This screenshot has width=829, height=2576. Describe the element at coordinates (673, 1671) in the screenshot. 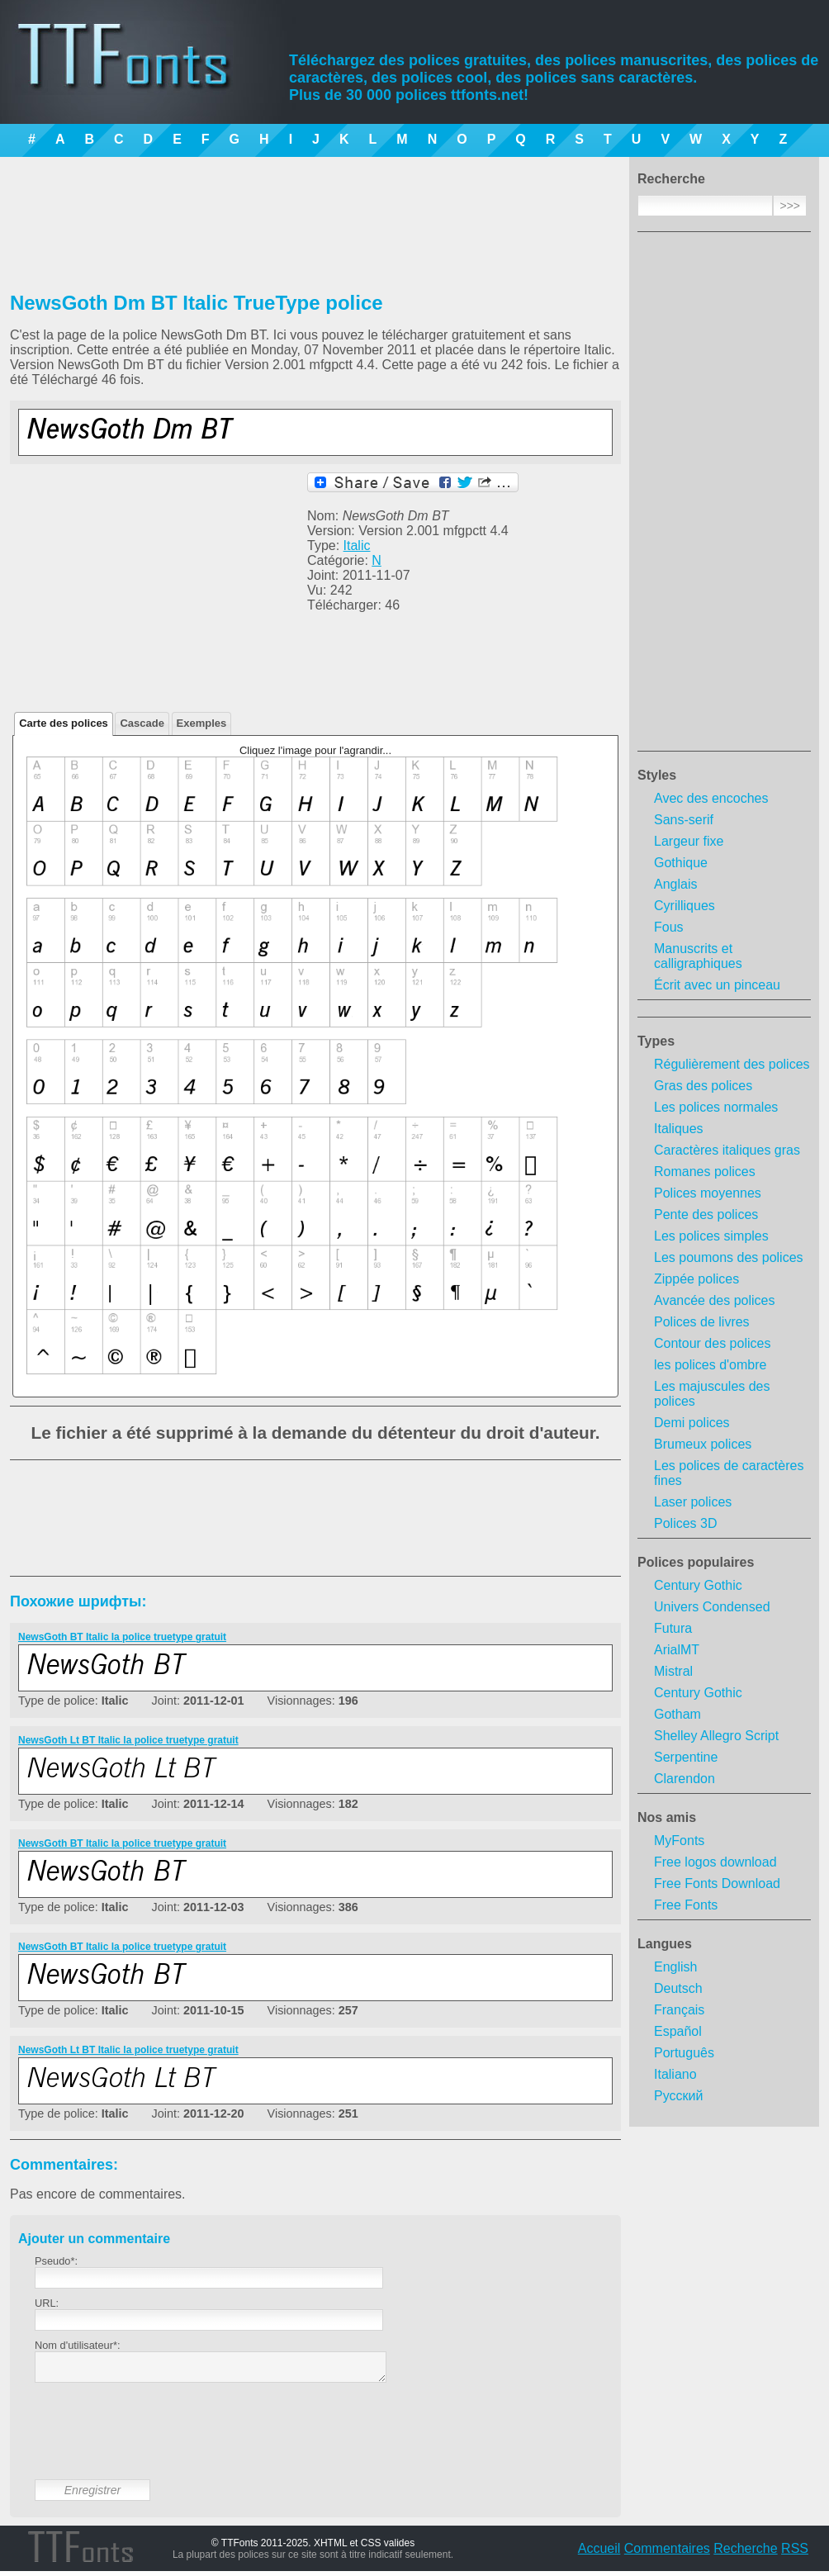

I see `Mistral` at that location.